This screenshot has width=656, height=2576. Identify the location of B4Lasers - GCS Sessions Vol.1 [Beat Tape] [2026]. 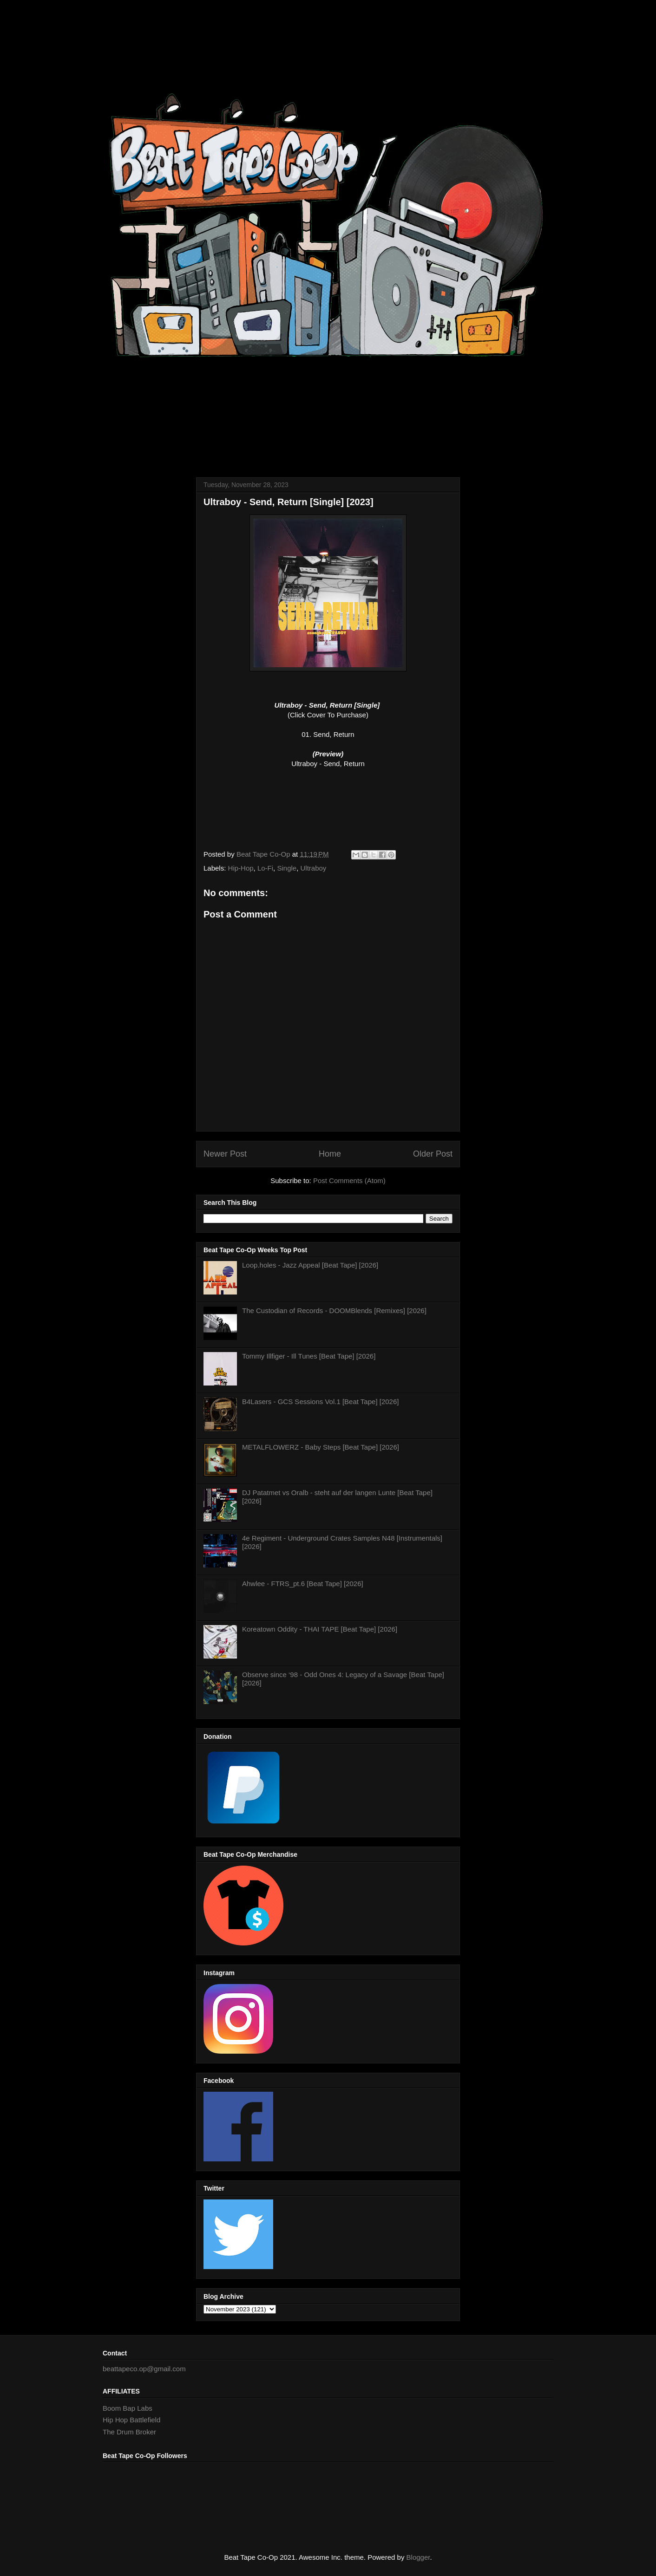
(320, 1401).